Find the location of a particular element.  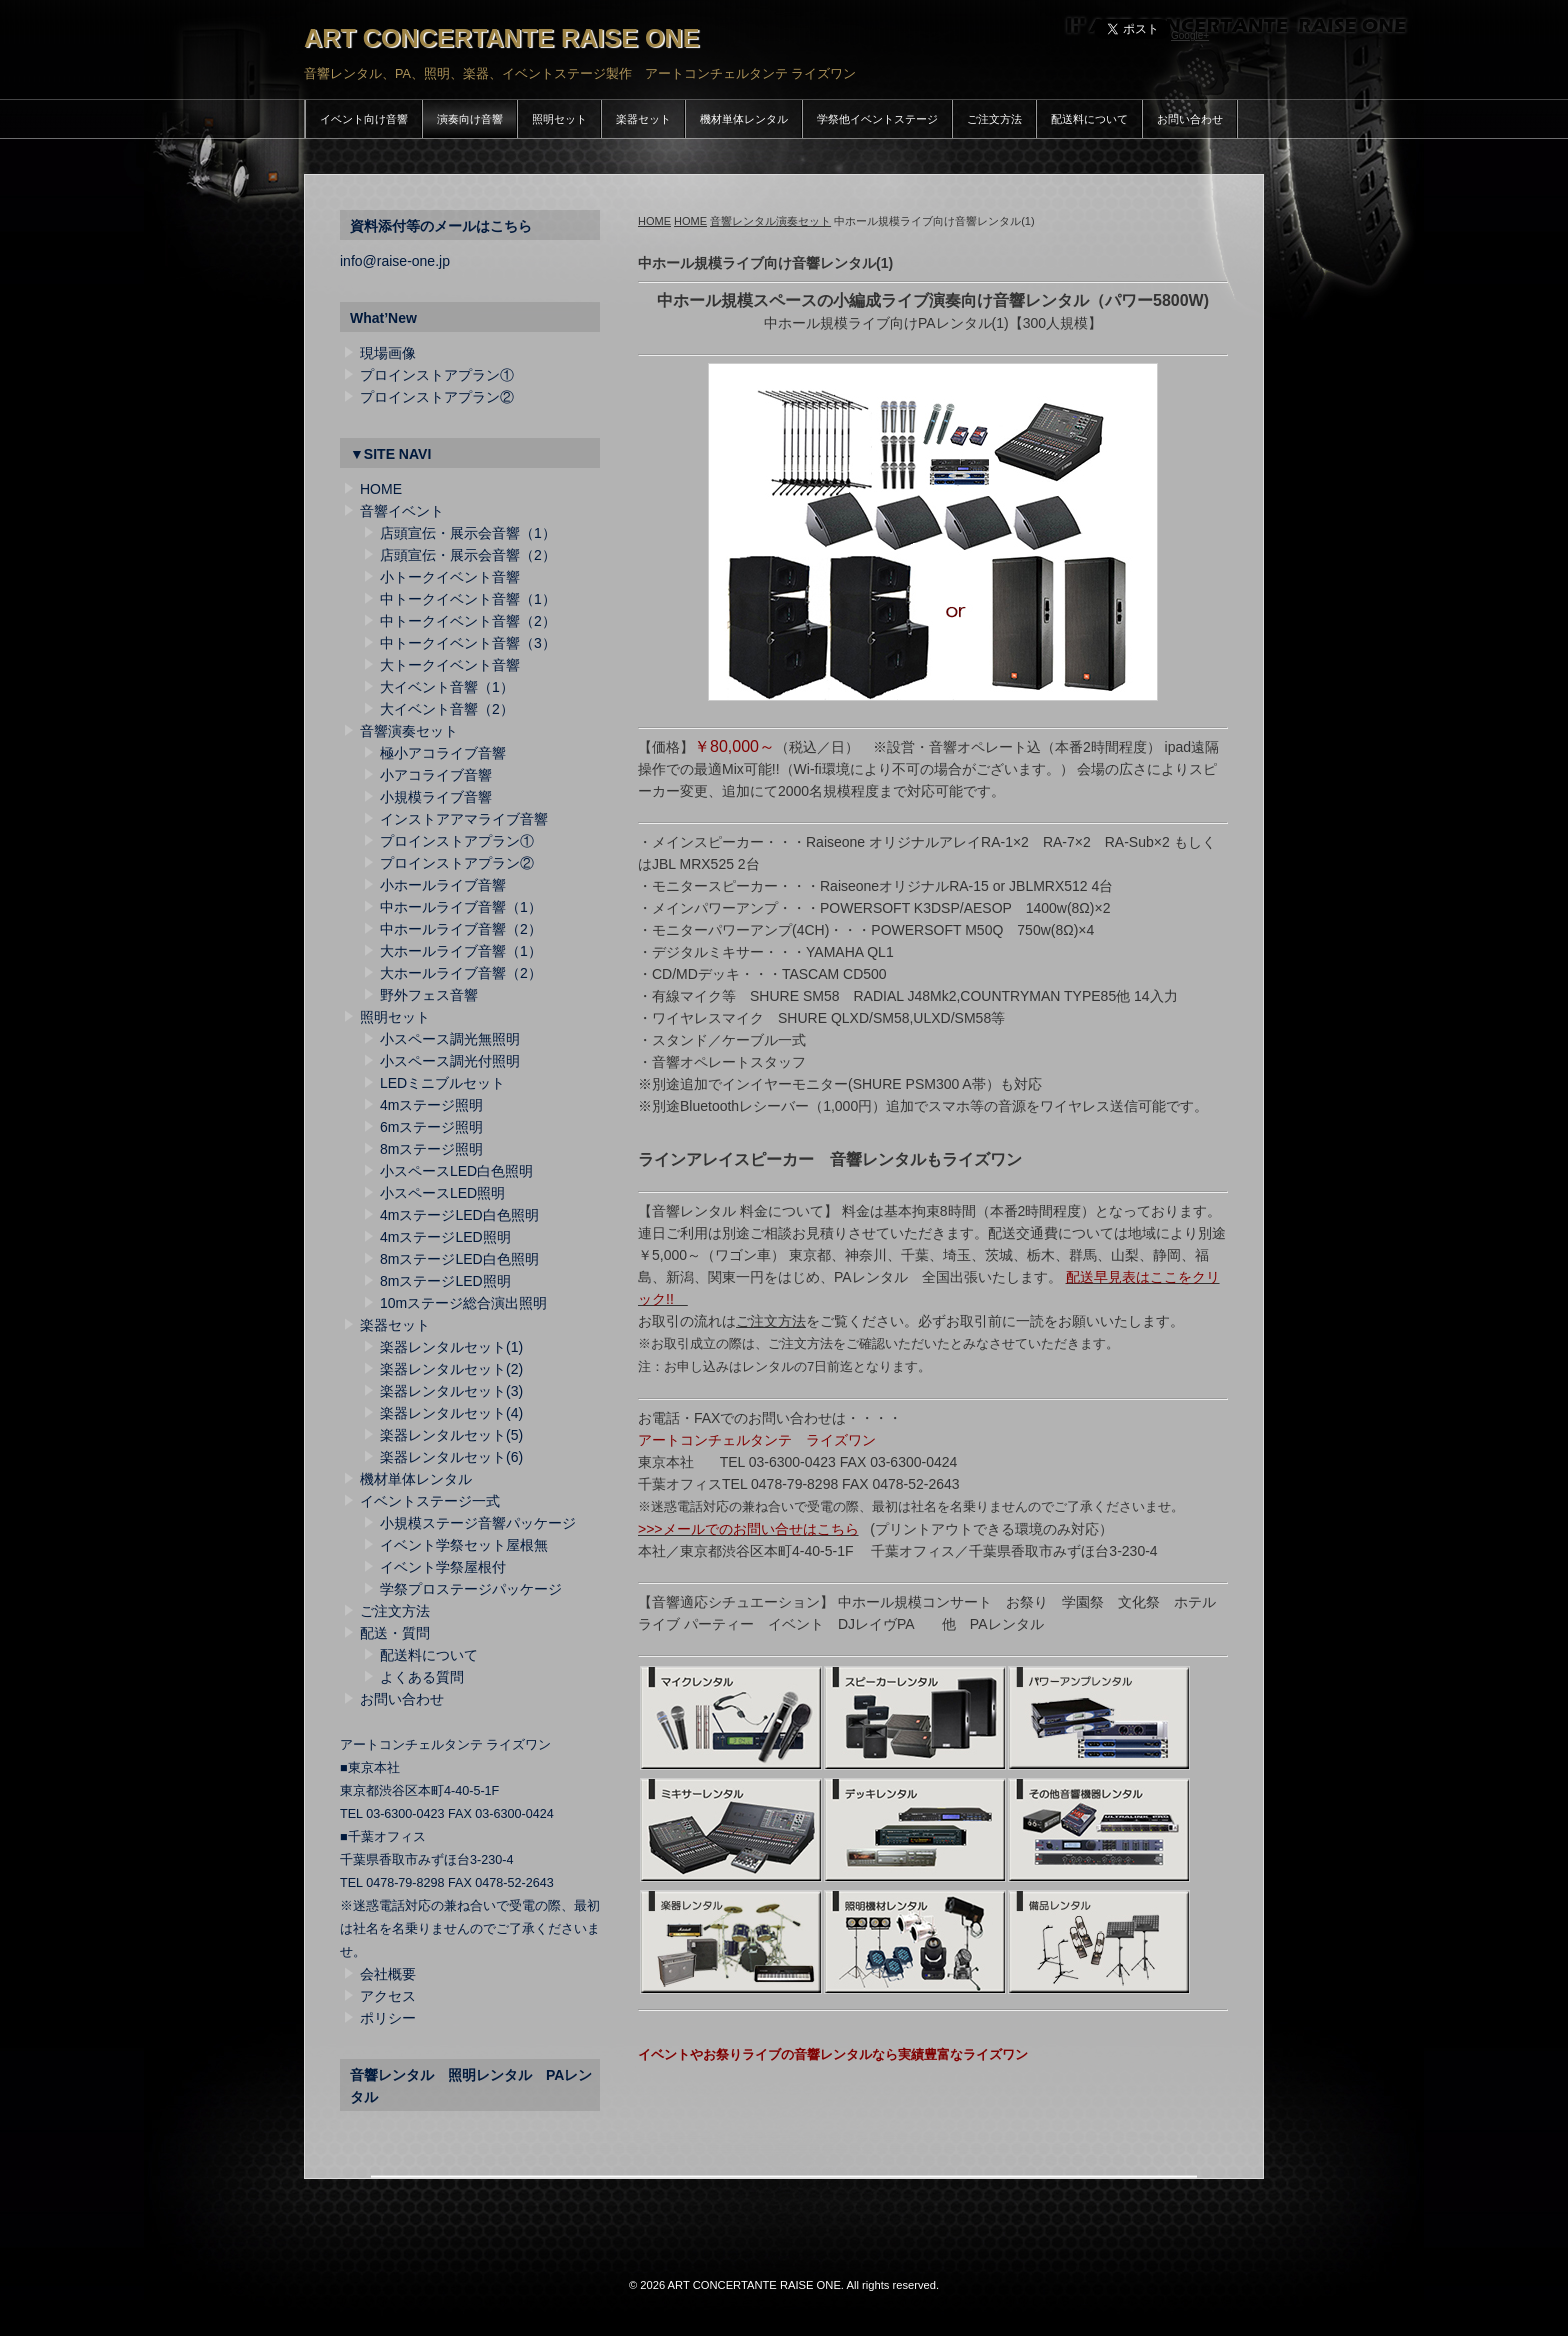

会社概要 is located at coordinates (388, 1974).